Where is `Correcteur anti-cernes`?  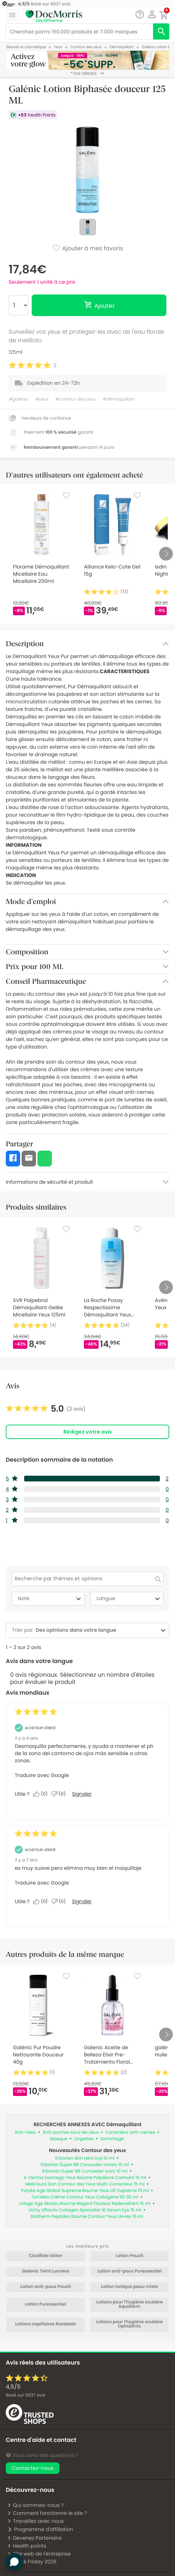
Correcteur anti-cernes is located at coordinates (130, 2132).